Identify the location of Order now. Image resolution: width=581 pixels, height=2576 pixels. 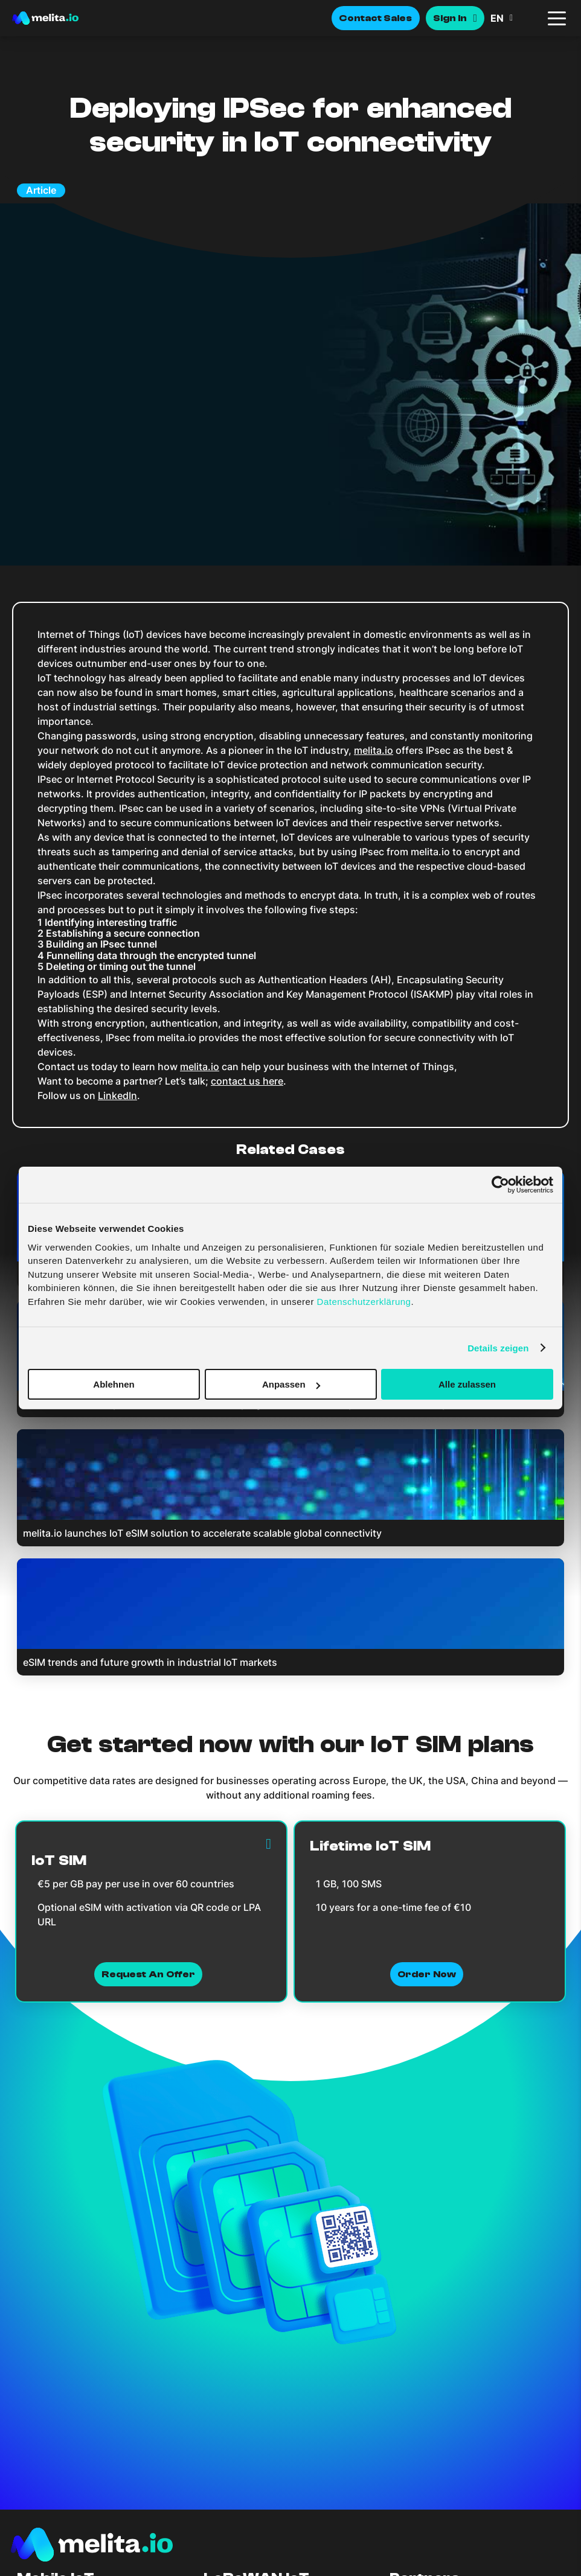
(426, 1974).